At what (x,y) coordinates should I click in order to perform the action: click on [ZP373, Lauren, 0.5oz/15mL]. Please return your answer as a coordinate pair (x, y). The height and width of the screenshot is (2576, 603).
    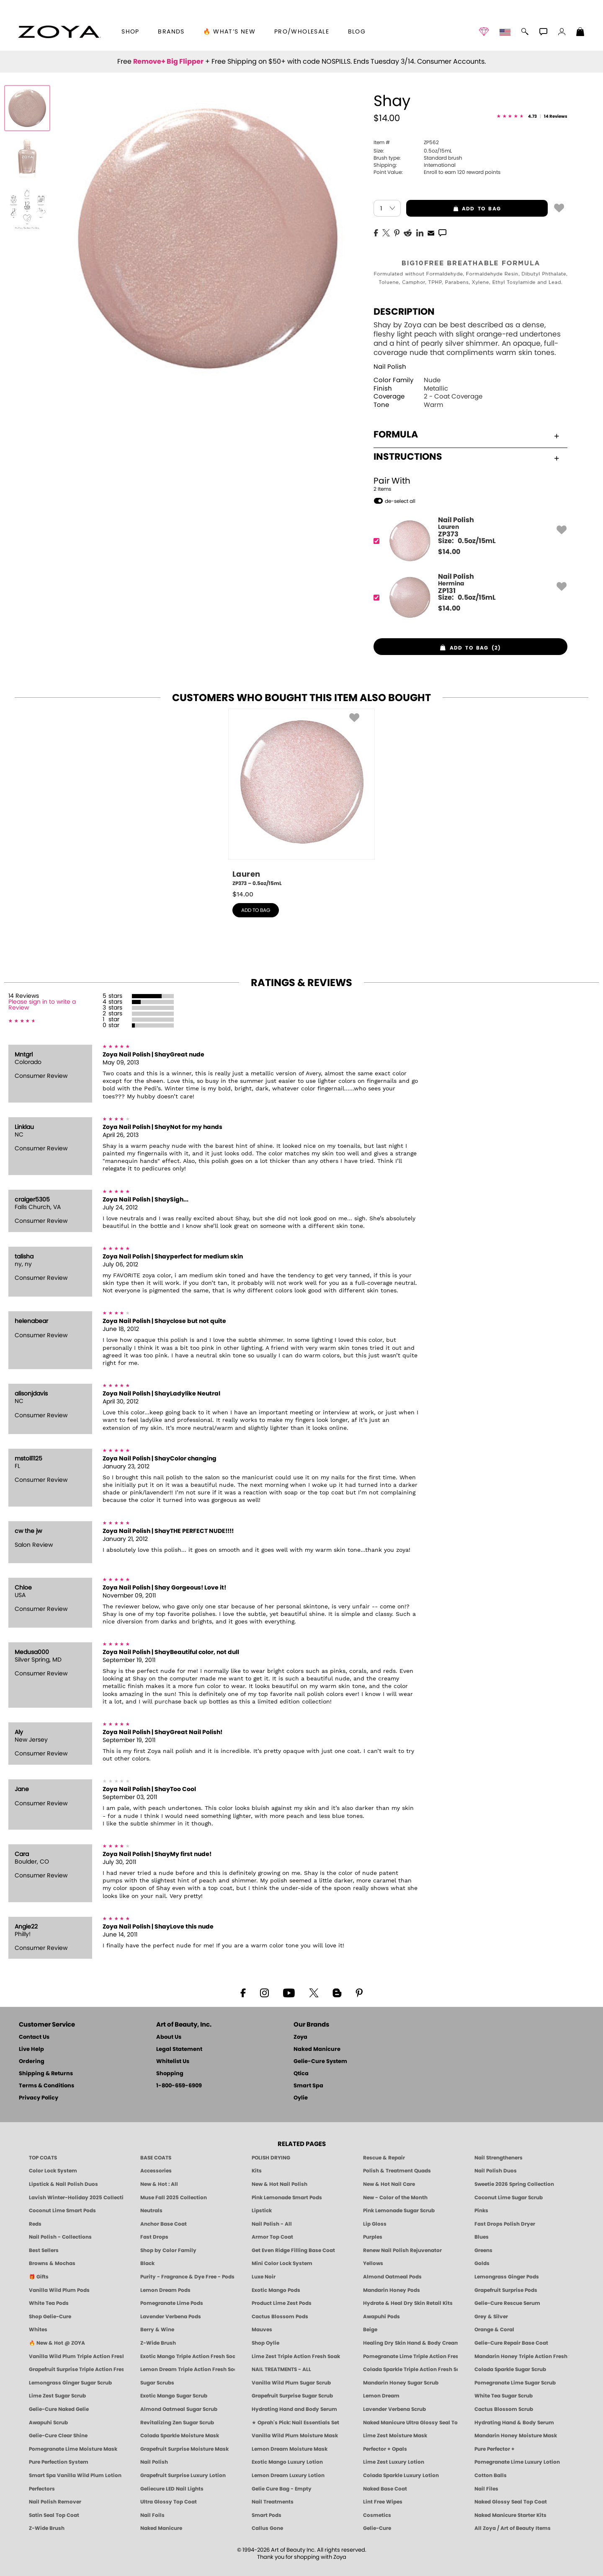
    Looking at the image, I should click on (301, 798).